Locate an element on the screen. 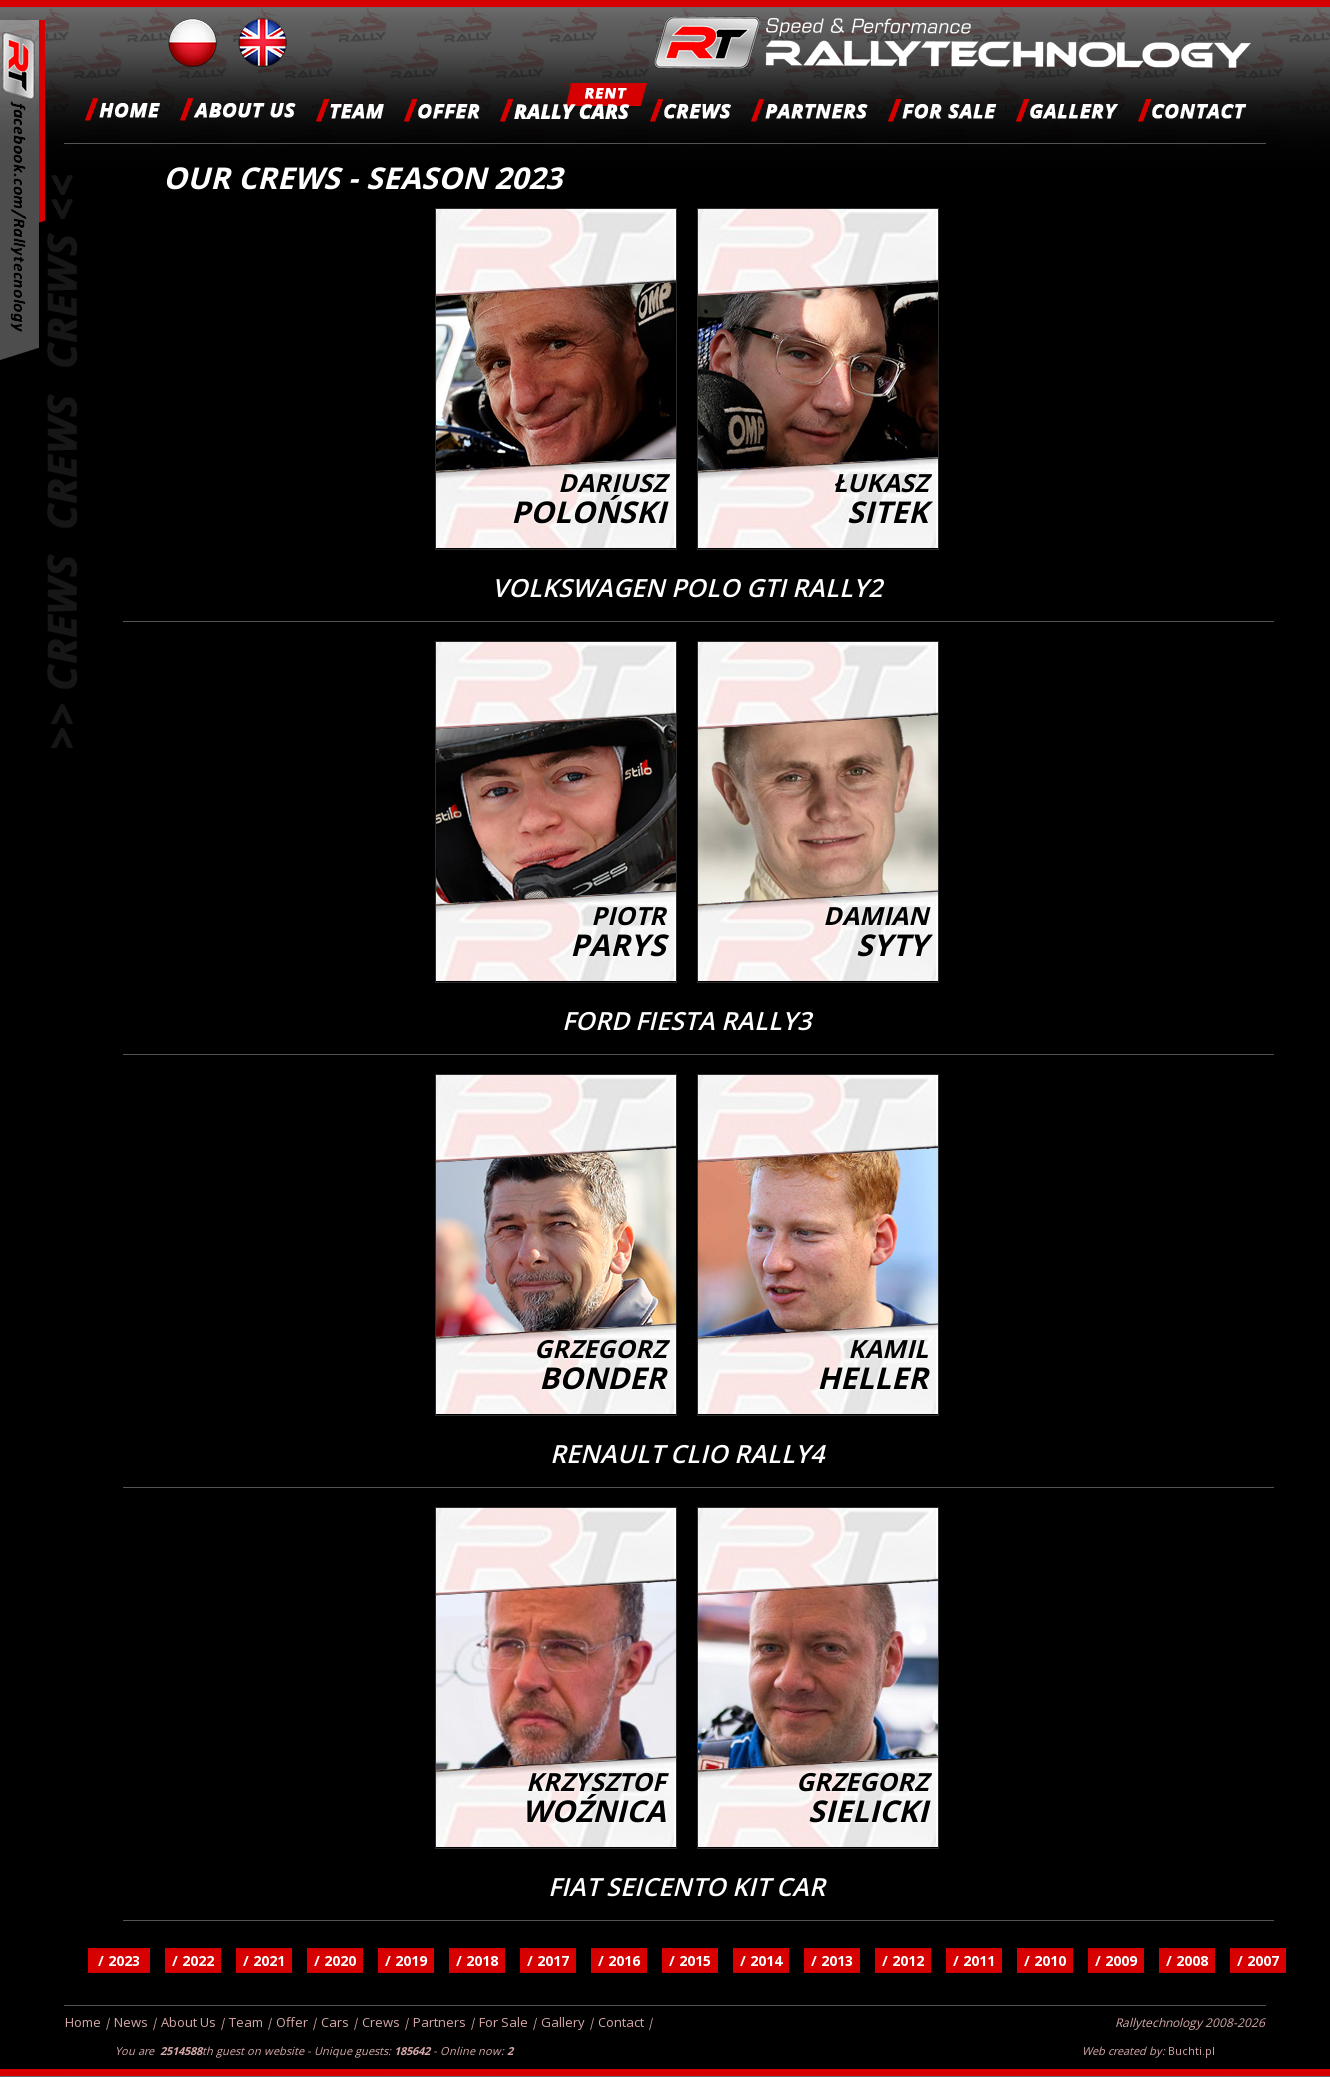  / 2008 is located at coordinates (1187, 1960).